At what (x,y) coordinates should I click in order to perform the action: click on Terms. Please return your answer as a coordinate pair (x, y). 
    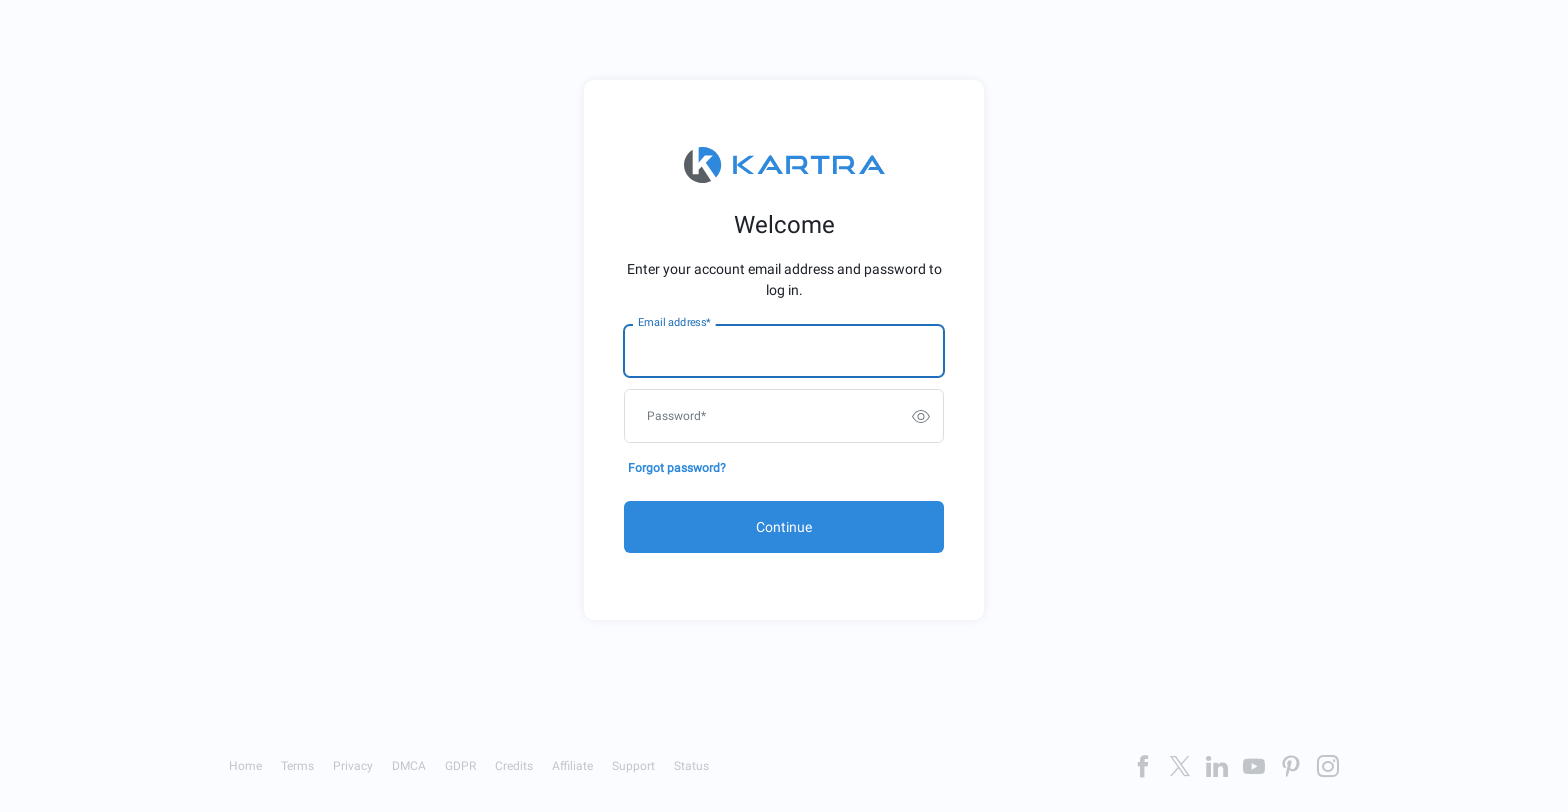
    Looking at the image, I should click on (297, 766).